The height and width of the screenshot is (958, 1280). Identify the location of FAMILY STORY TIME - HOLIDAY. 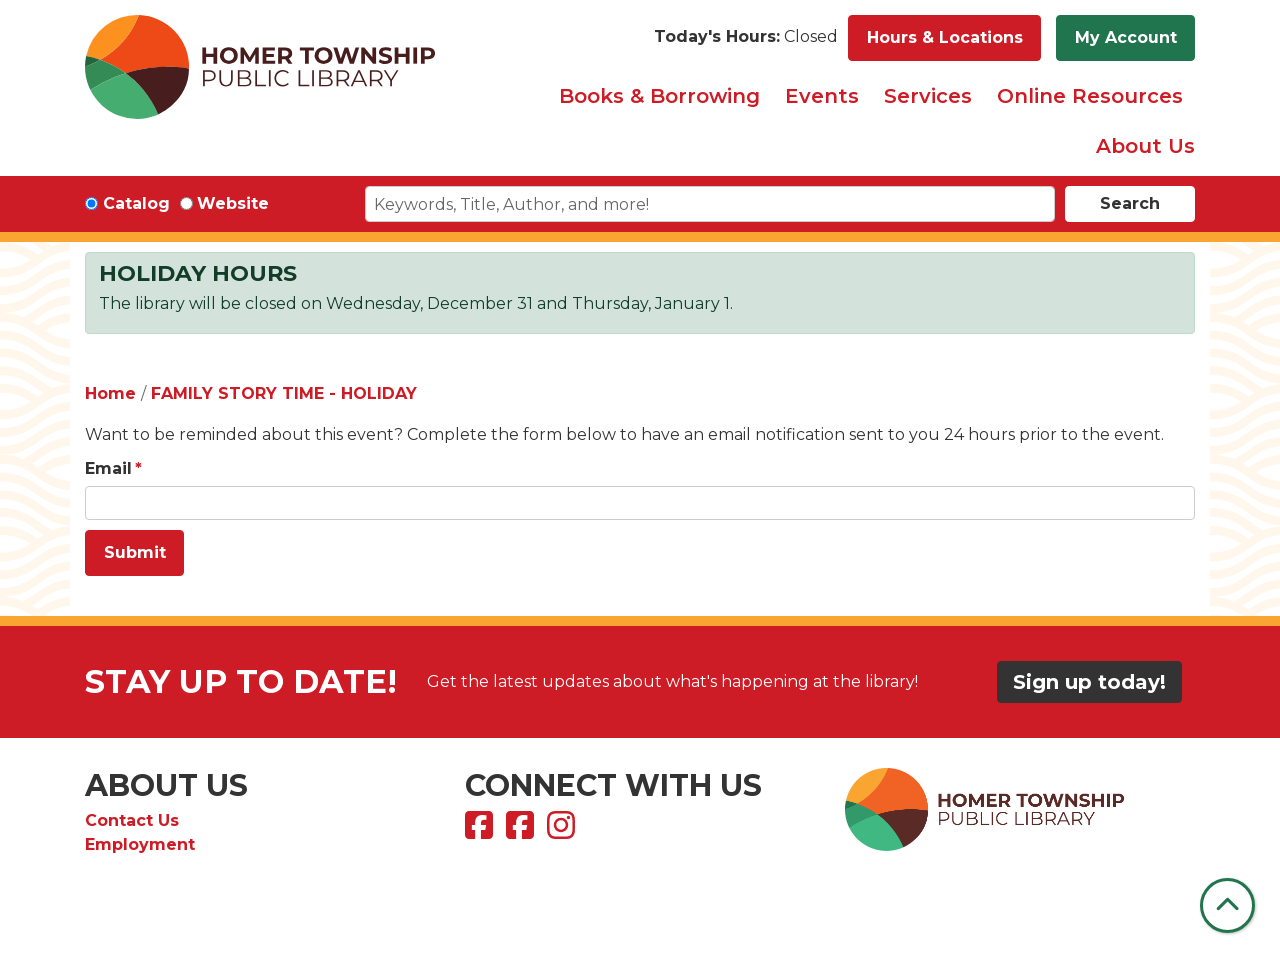
(284, 393).